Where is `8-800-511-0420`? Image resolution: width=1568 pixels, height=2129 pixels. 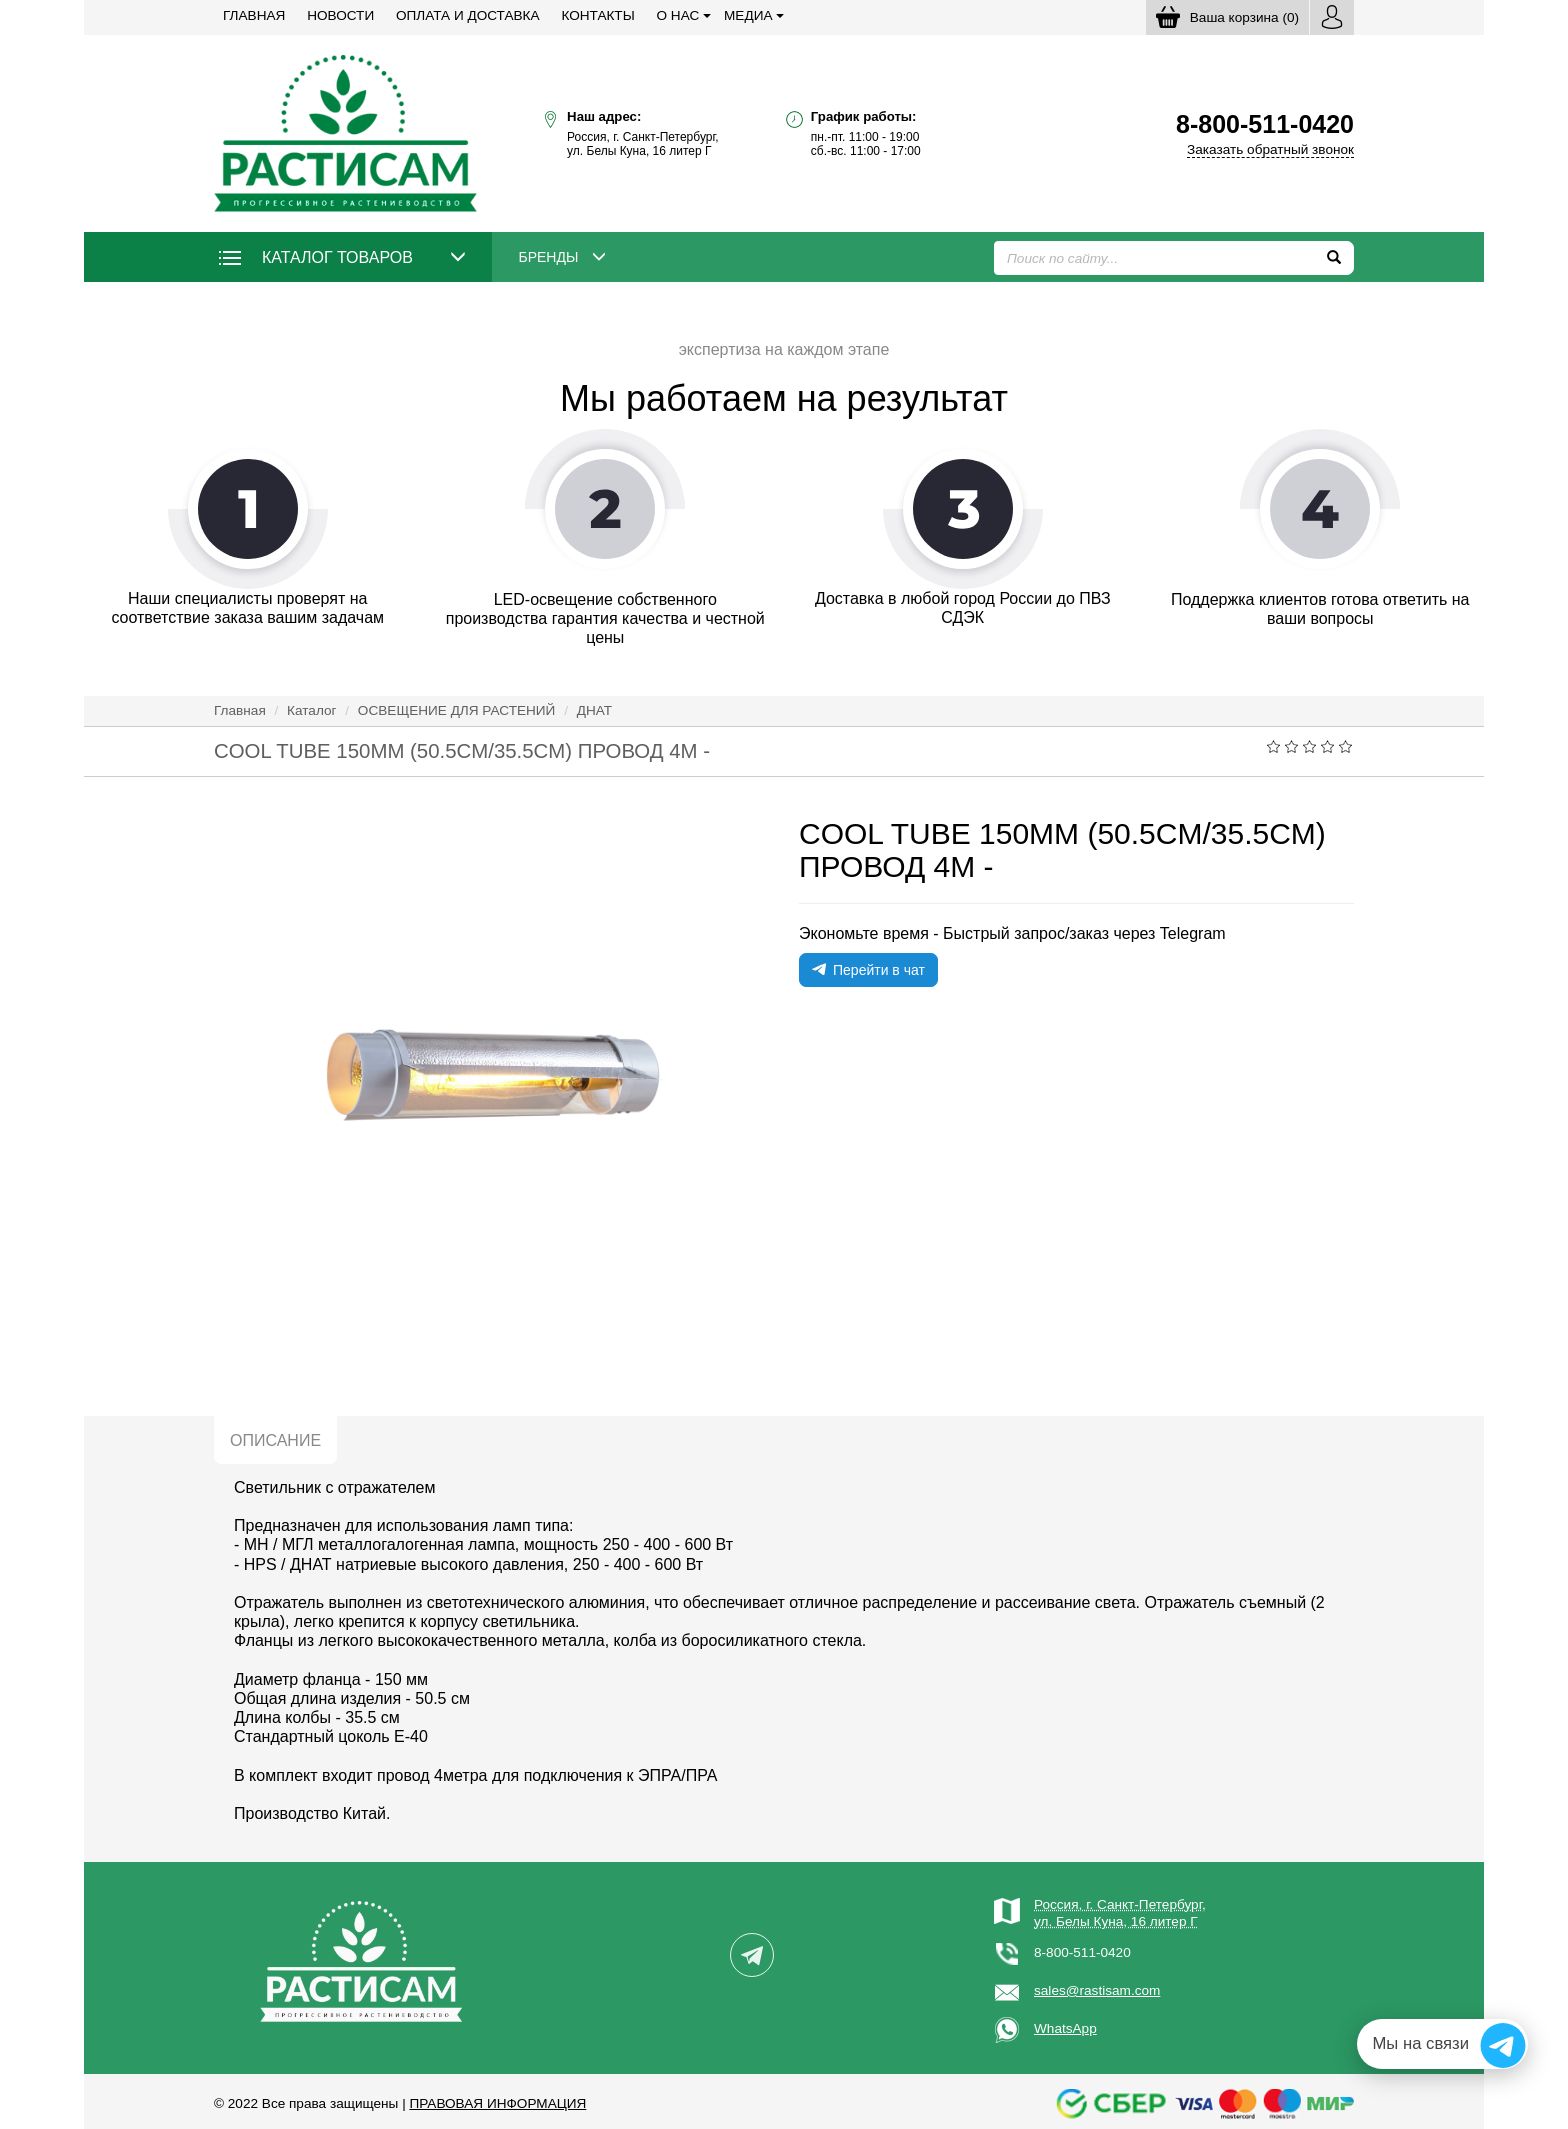
8-800-511-0420 is located at coordinates (1082, 1952).